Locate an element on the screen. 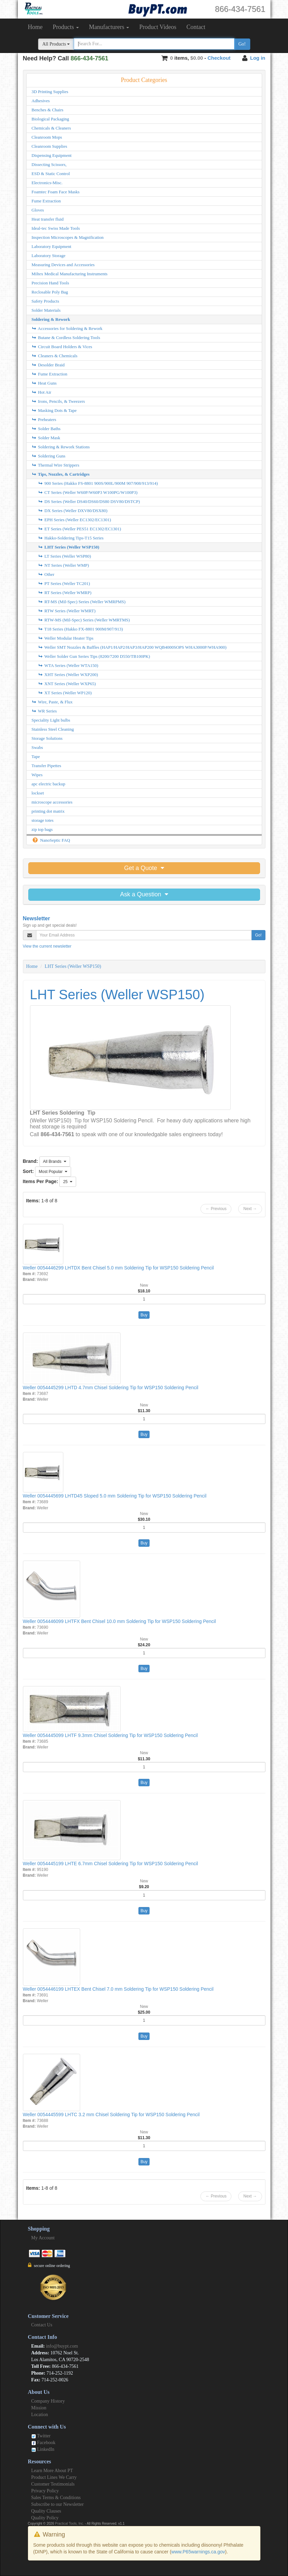 This screenshot has height=2576, width=288. RT Series (Weller WMRP) is located at coordinates (65, 592).